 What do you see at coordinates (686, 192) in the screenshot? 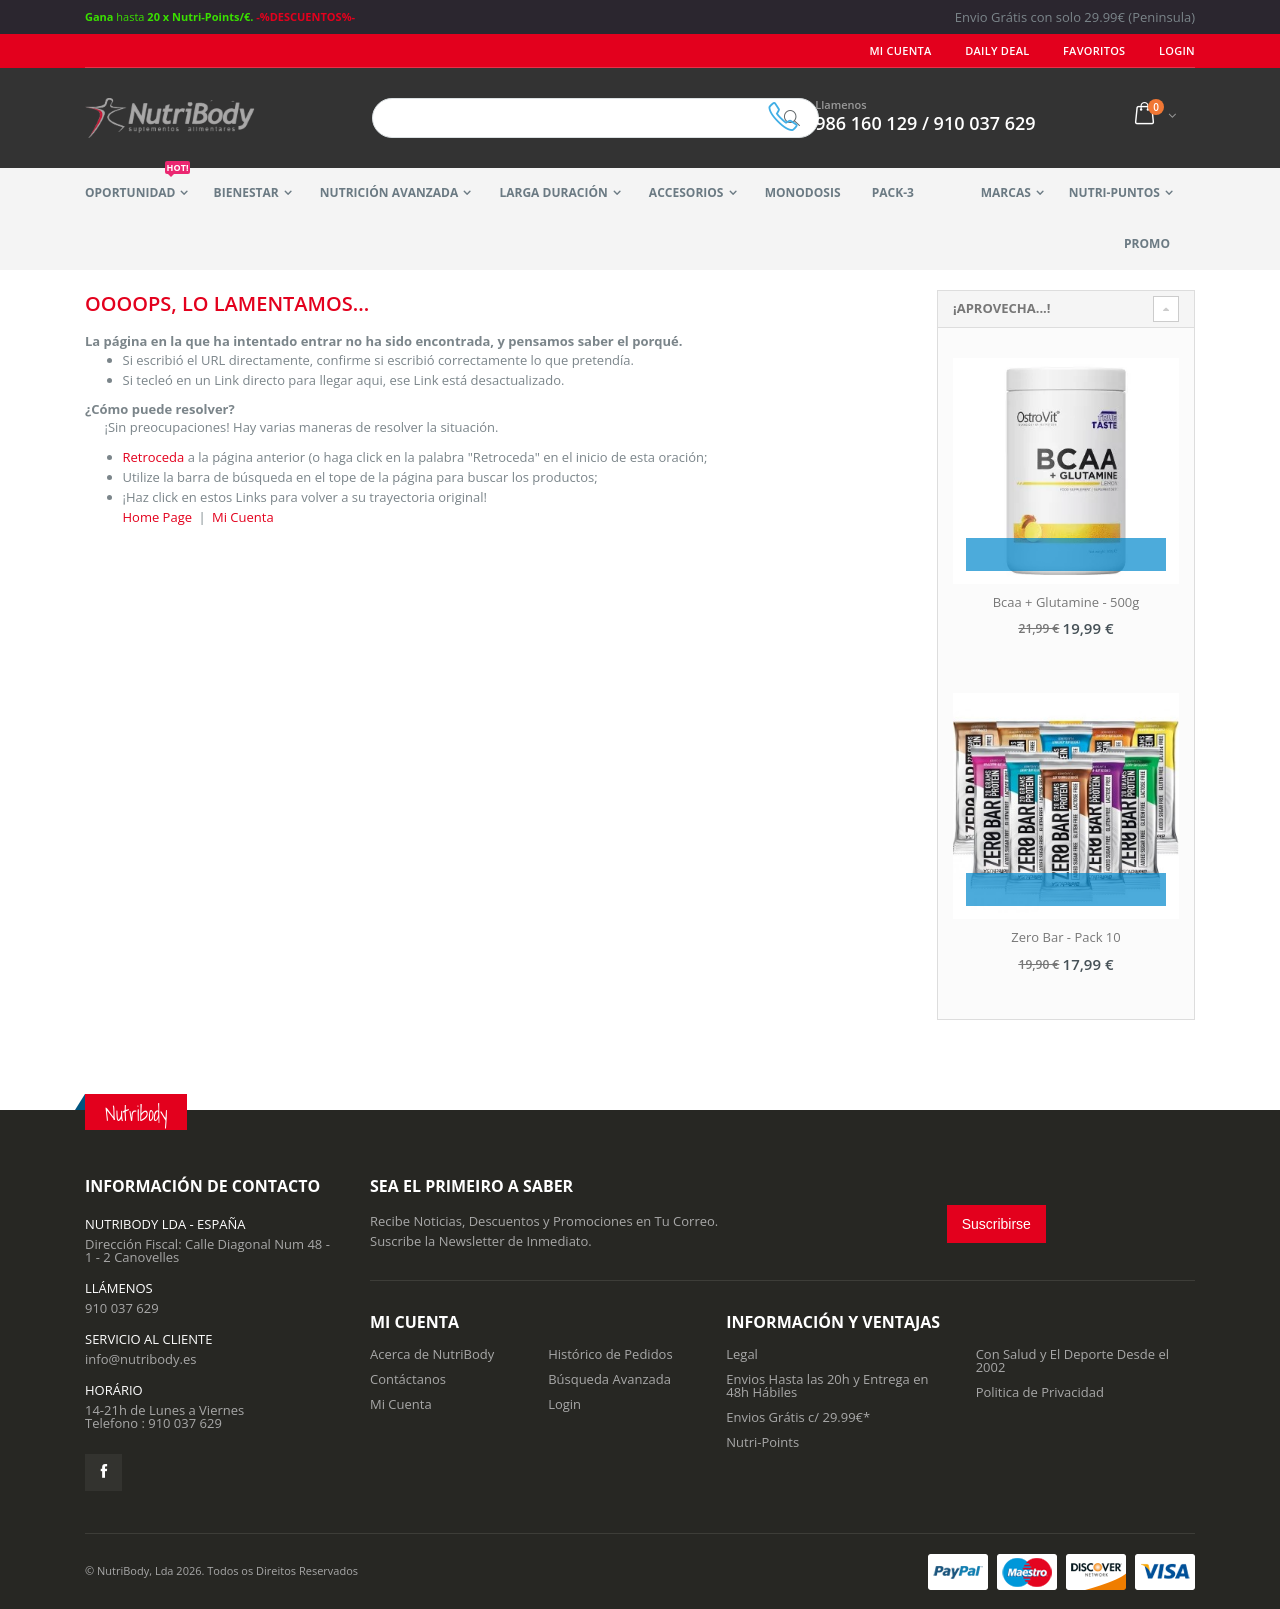
I see `Accesorios` at bounding box center [686, 192].